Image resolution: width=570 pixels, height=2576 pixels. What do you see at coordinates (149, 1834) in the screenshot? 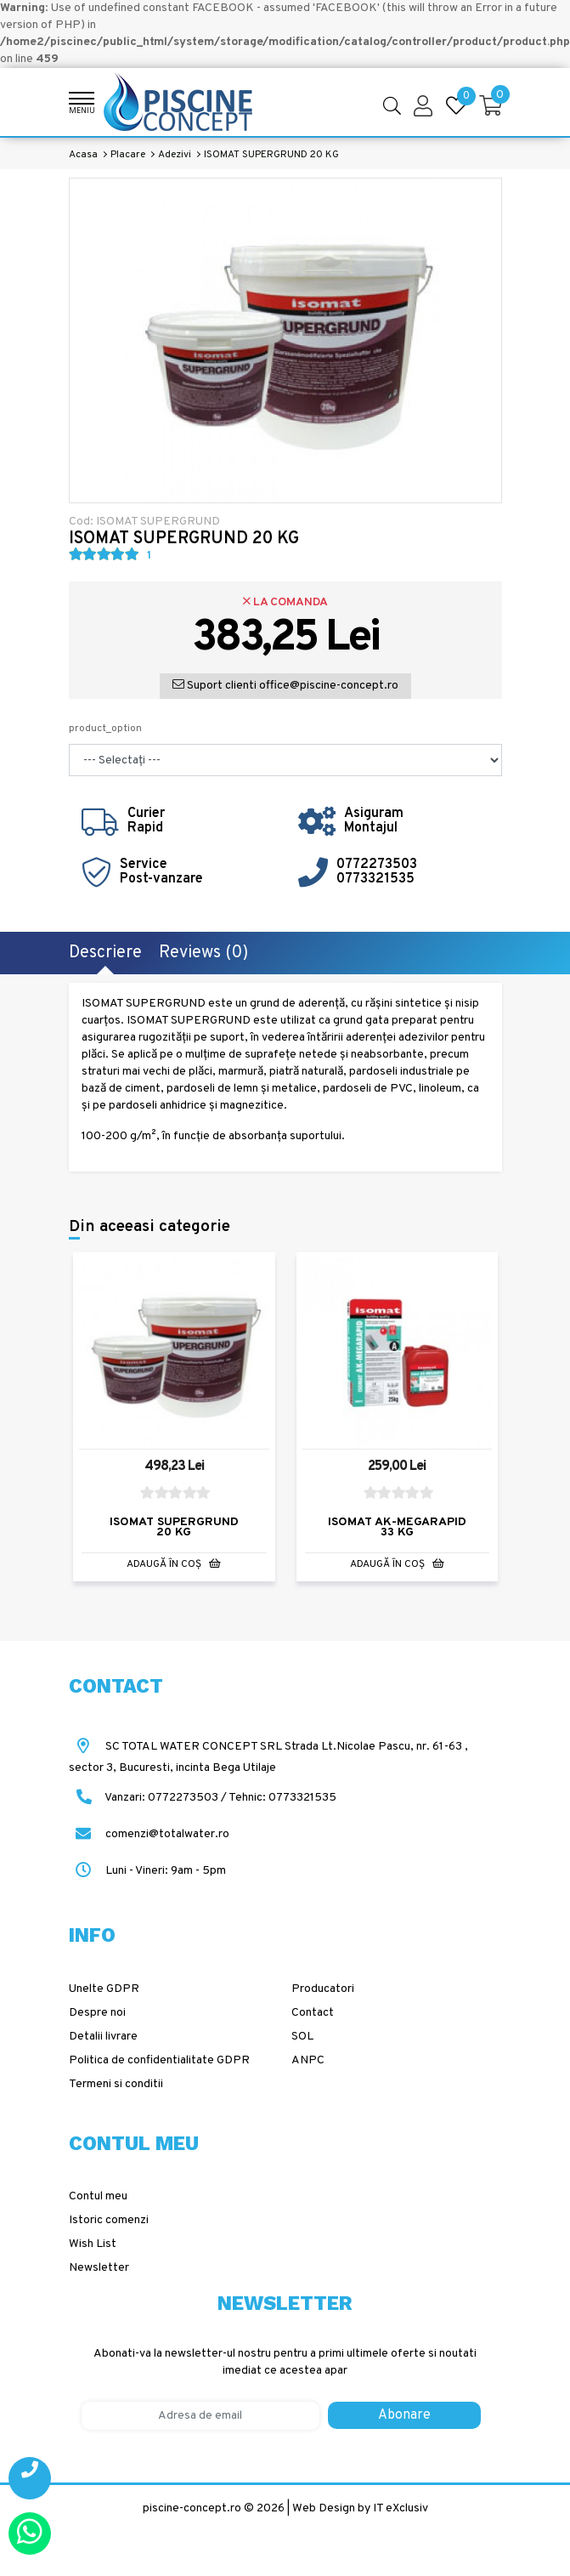
I see `comenzi@totalwater.ro` at bounding box center [149, 1834].